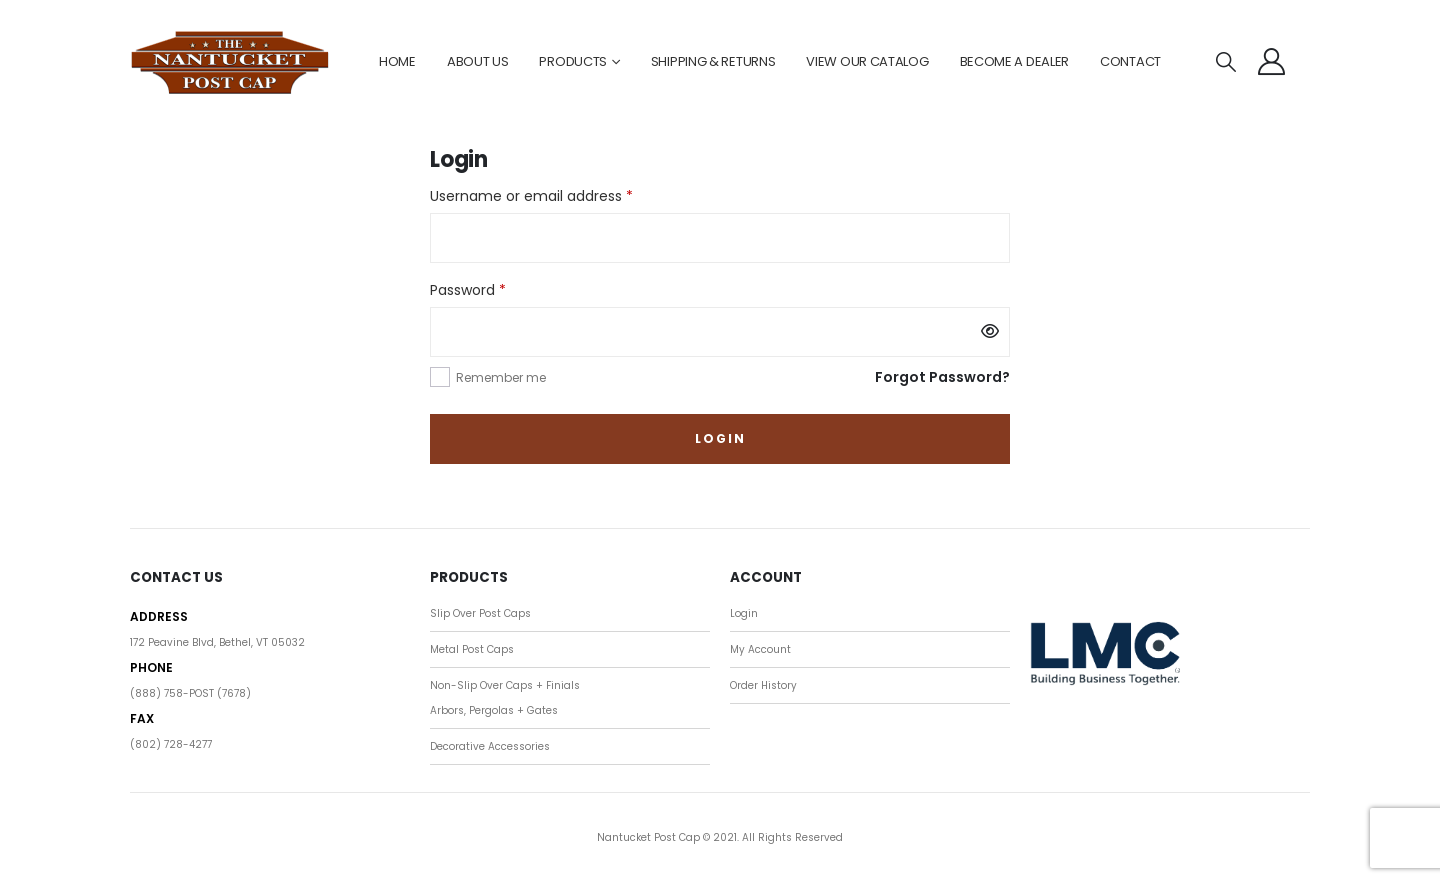  Describe the element at coordinates (472, 649) in the screenshot. I see `Metal Post Caps` at that location.